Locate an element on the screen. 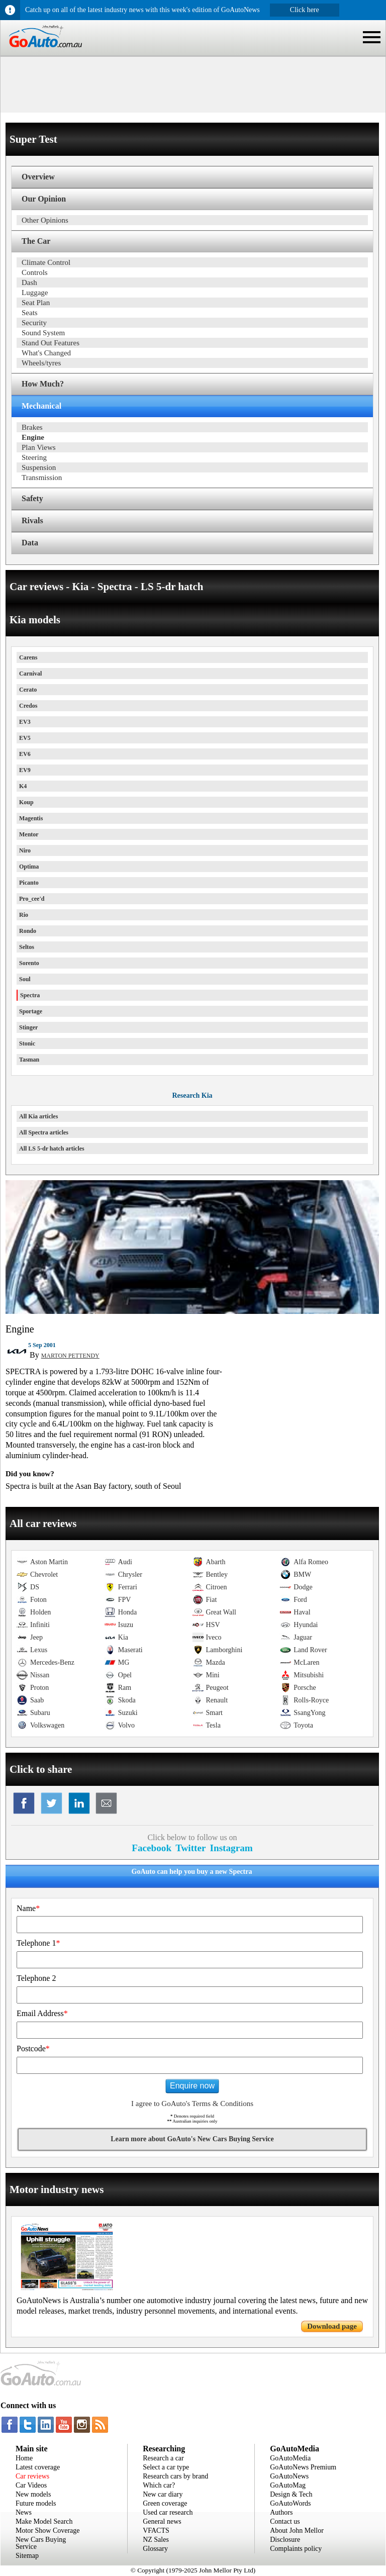  Select a car type is located at coordinates (166, 2467).